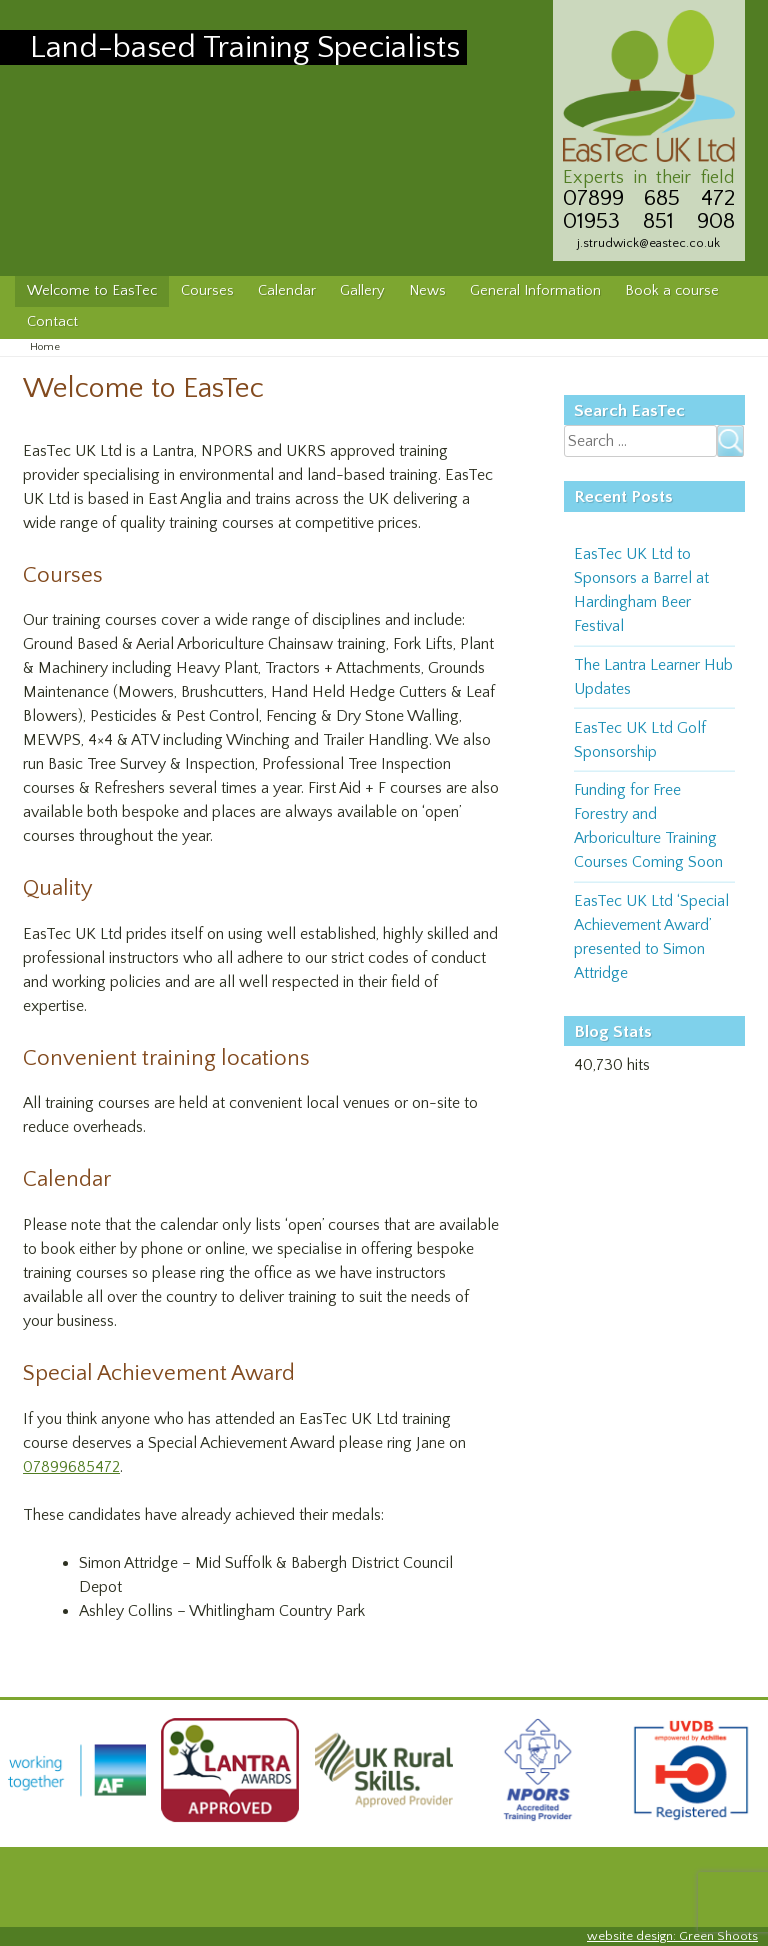  I want to click on j.strudwick@eastec.co.uk, so click(648, 243).